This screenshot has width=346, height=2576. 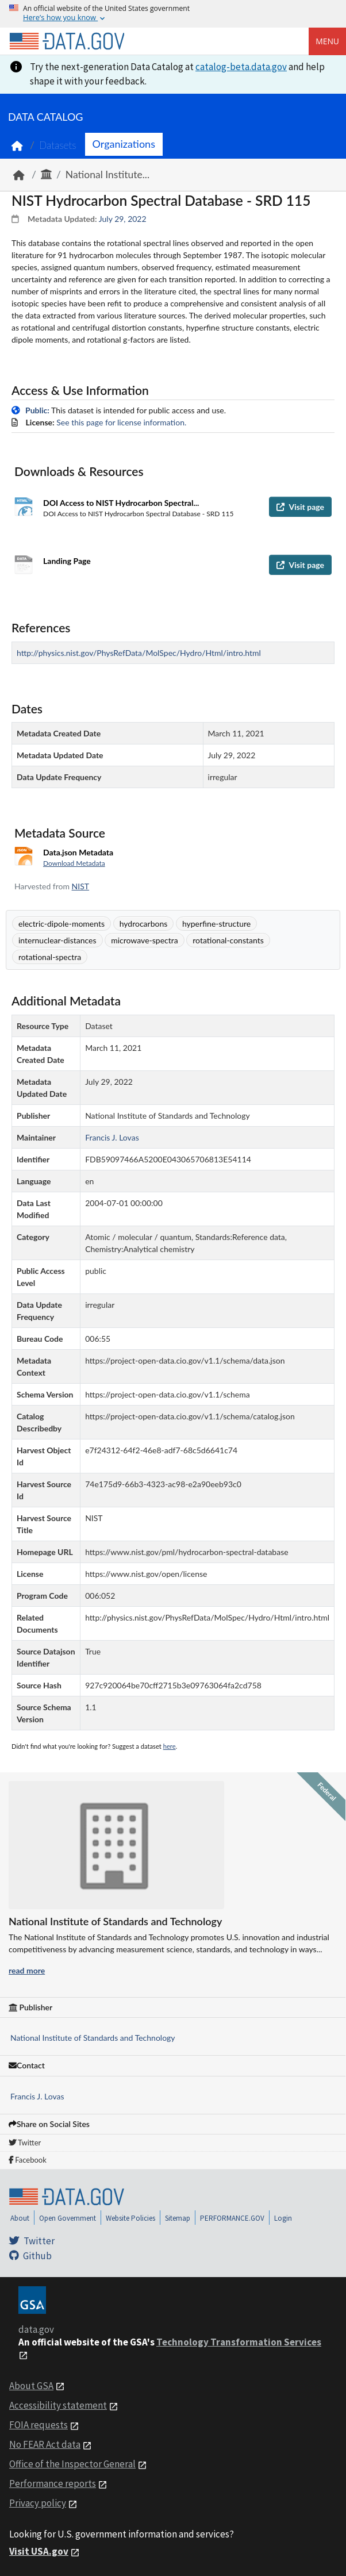 I want to click on Office of the Inspector General, so click(x=72, y=2464).